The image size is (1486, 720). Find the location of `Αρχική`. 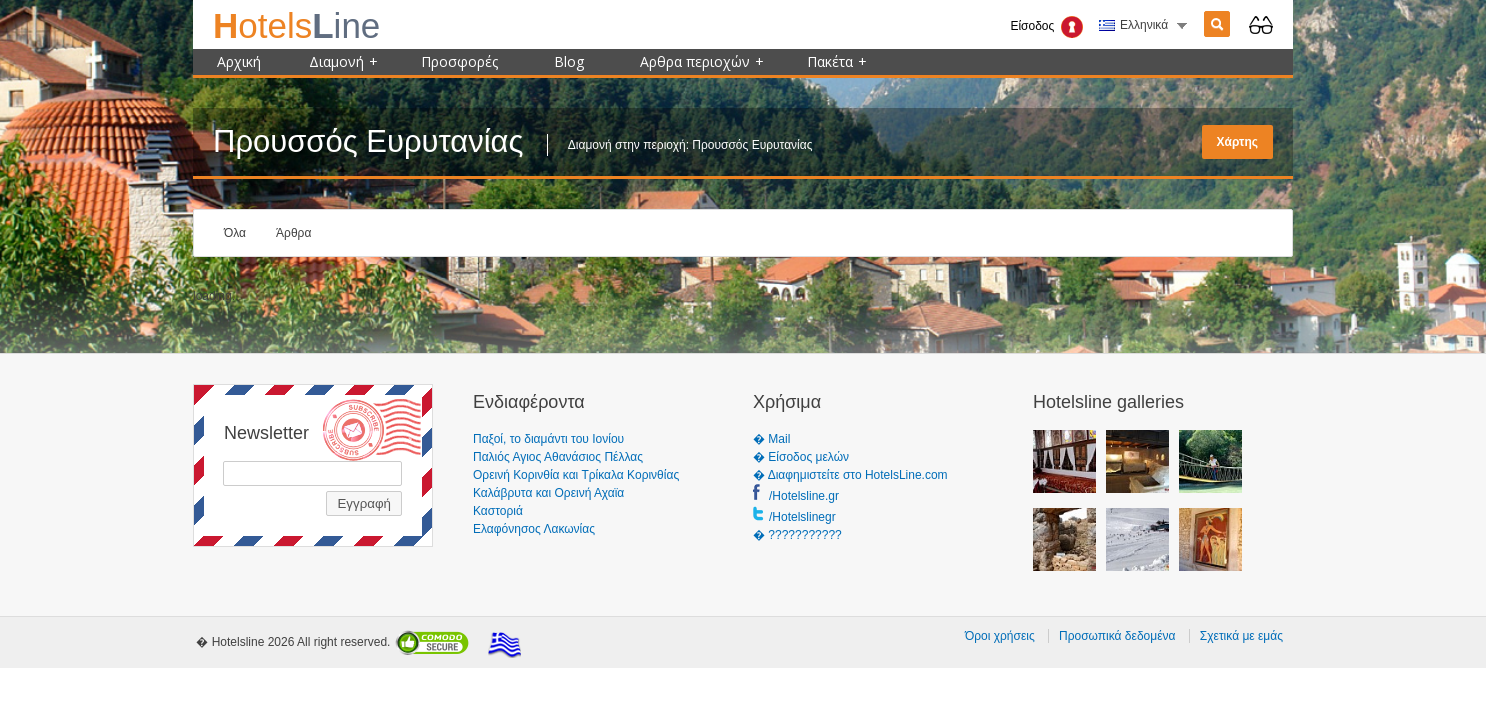

Αρχική is located at coordinates (239, 61).